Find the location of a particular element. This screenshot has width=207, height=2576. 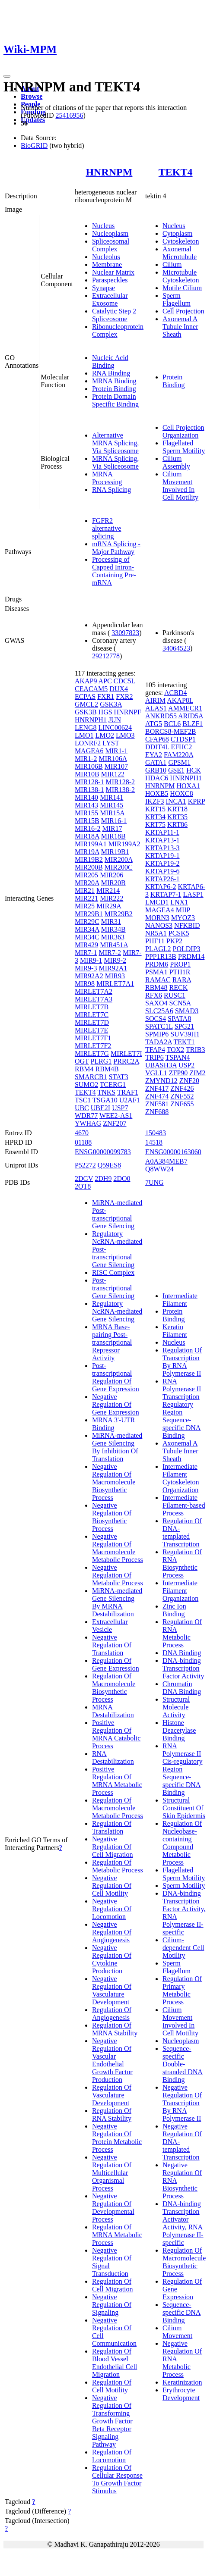

MIR143 is located at coordinates (86, 805).